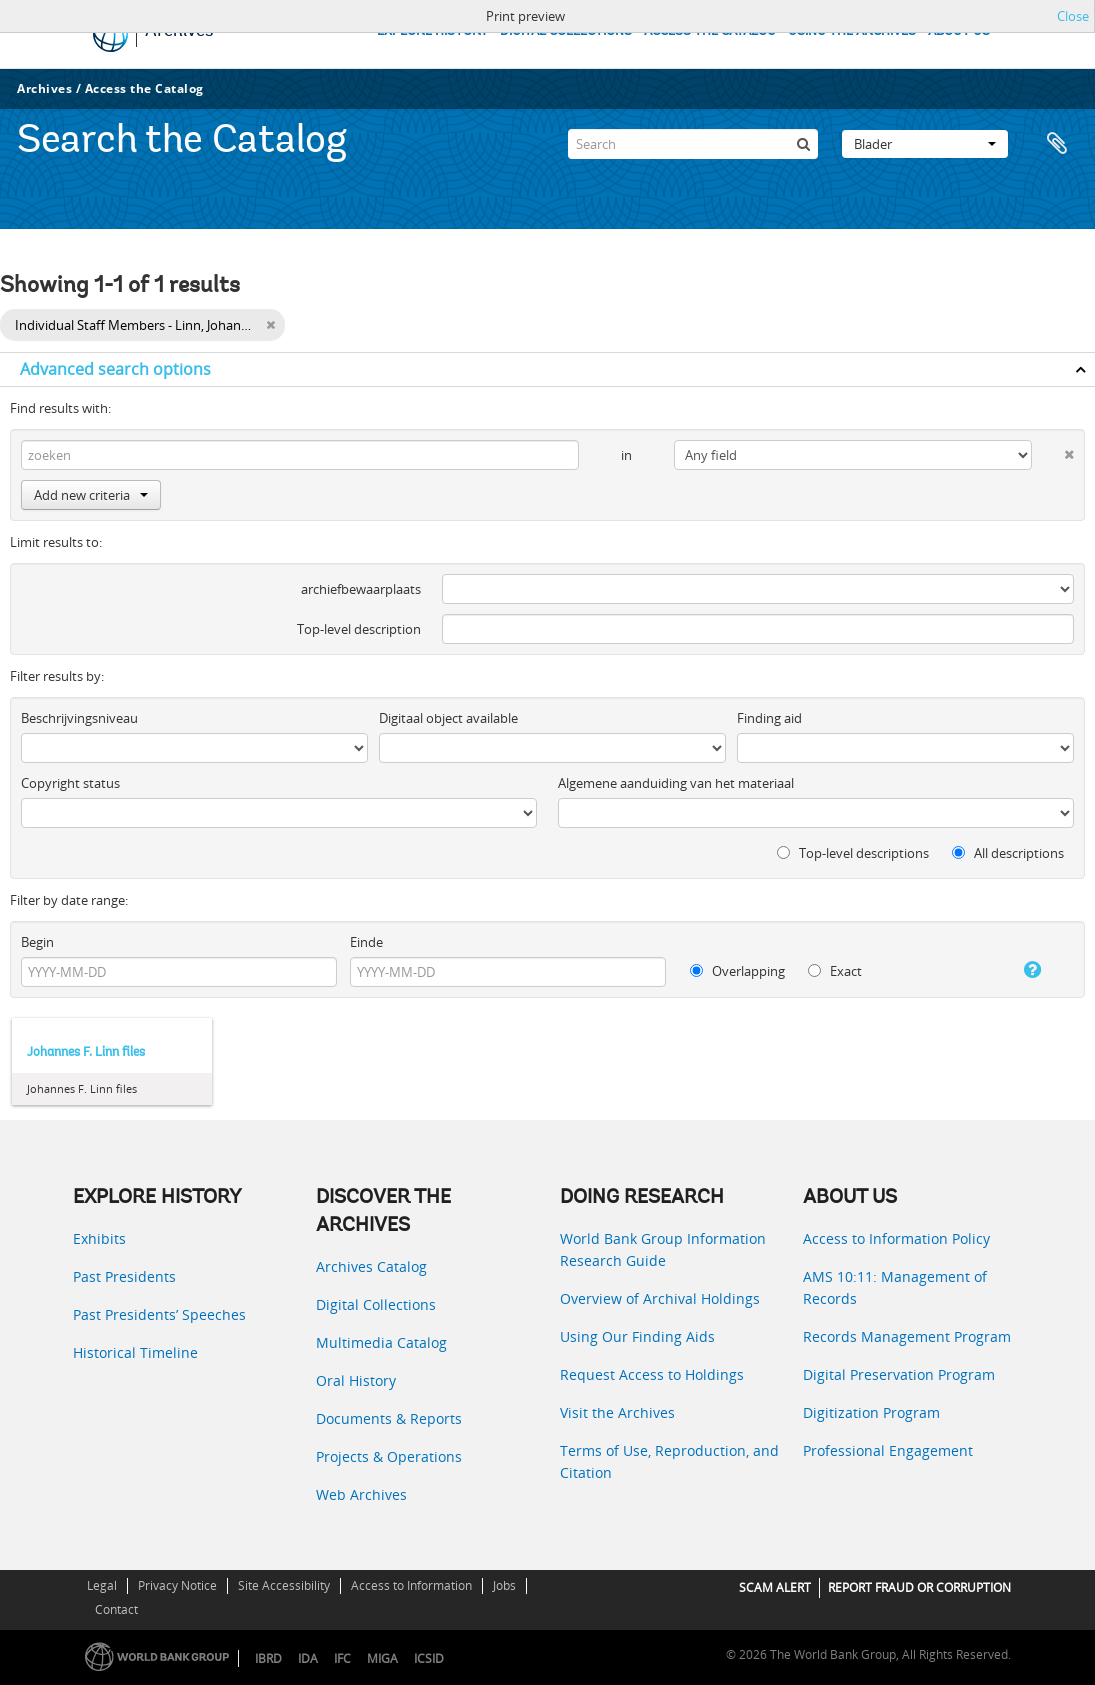 The width and height of the screenshot is (1095, 1685). Describe the element at coordinates (359, 629) in the screenshot. I see `Top-level description` at that location.